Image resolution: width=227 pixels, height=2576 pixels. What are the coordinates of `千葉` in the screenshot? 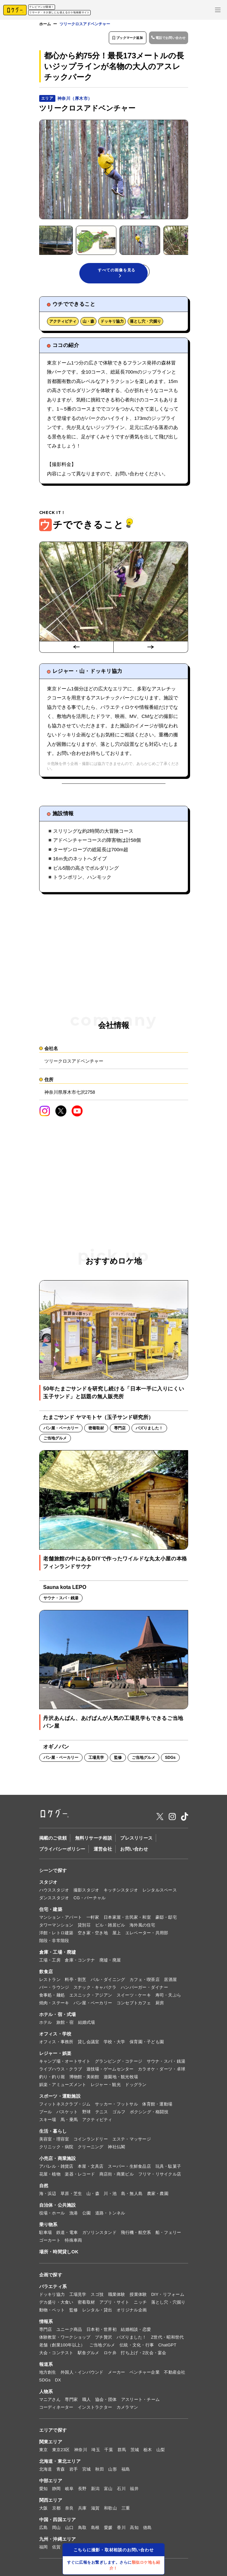 It's located at (108, 2452).